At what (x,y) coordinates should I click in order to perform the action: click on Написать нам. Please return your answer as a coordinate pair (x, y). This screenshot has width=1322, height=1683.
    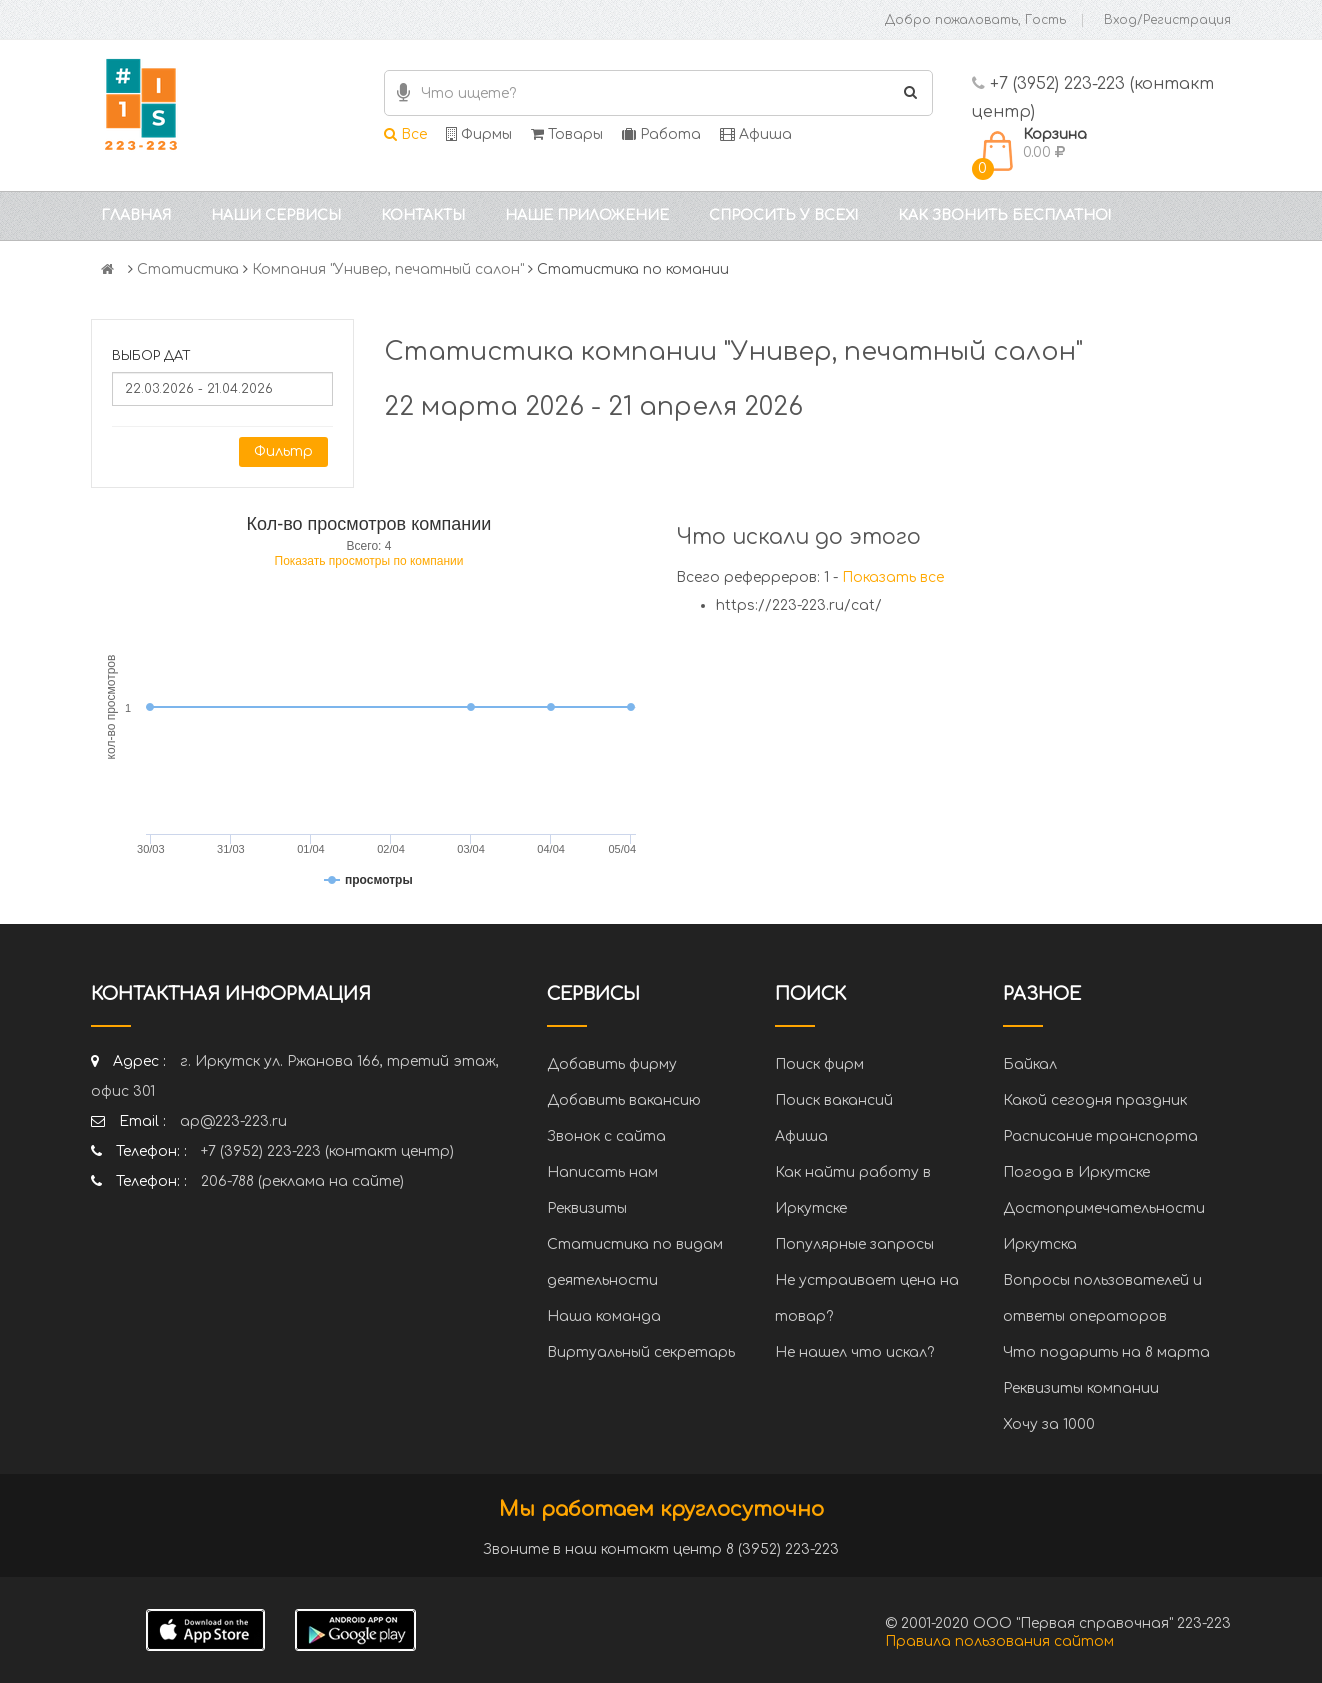
    Looking at the image, I should click on (602, 1172).